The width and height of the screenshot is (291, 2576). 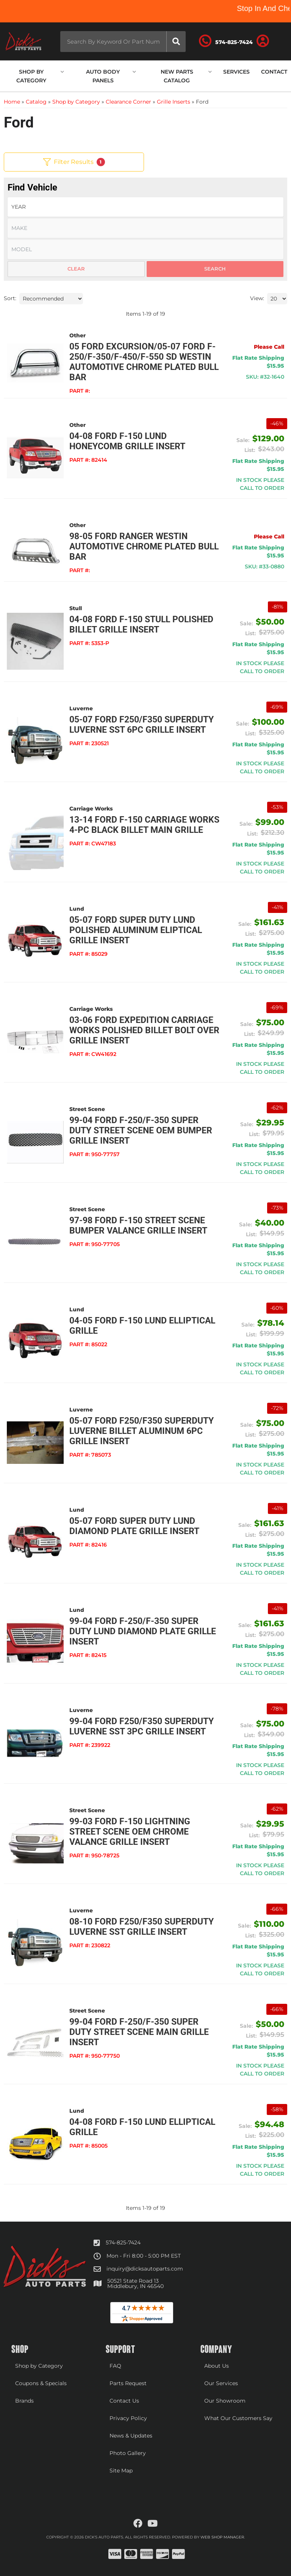 What do you see at coordinates (129, 1831) in the screenshot?
I see `99-03 Ford F-150 Lightning Street Scene OEM Chrome Valance Grille Insert` at bounding box center [129, 1831].